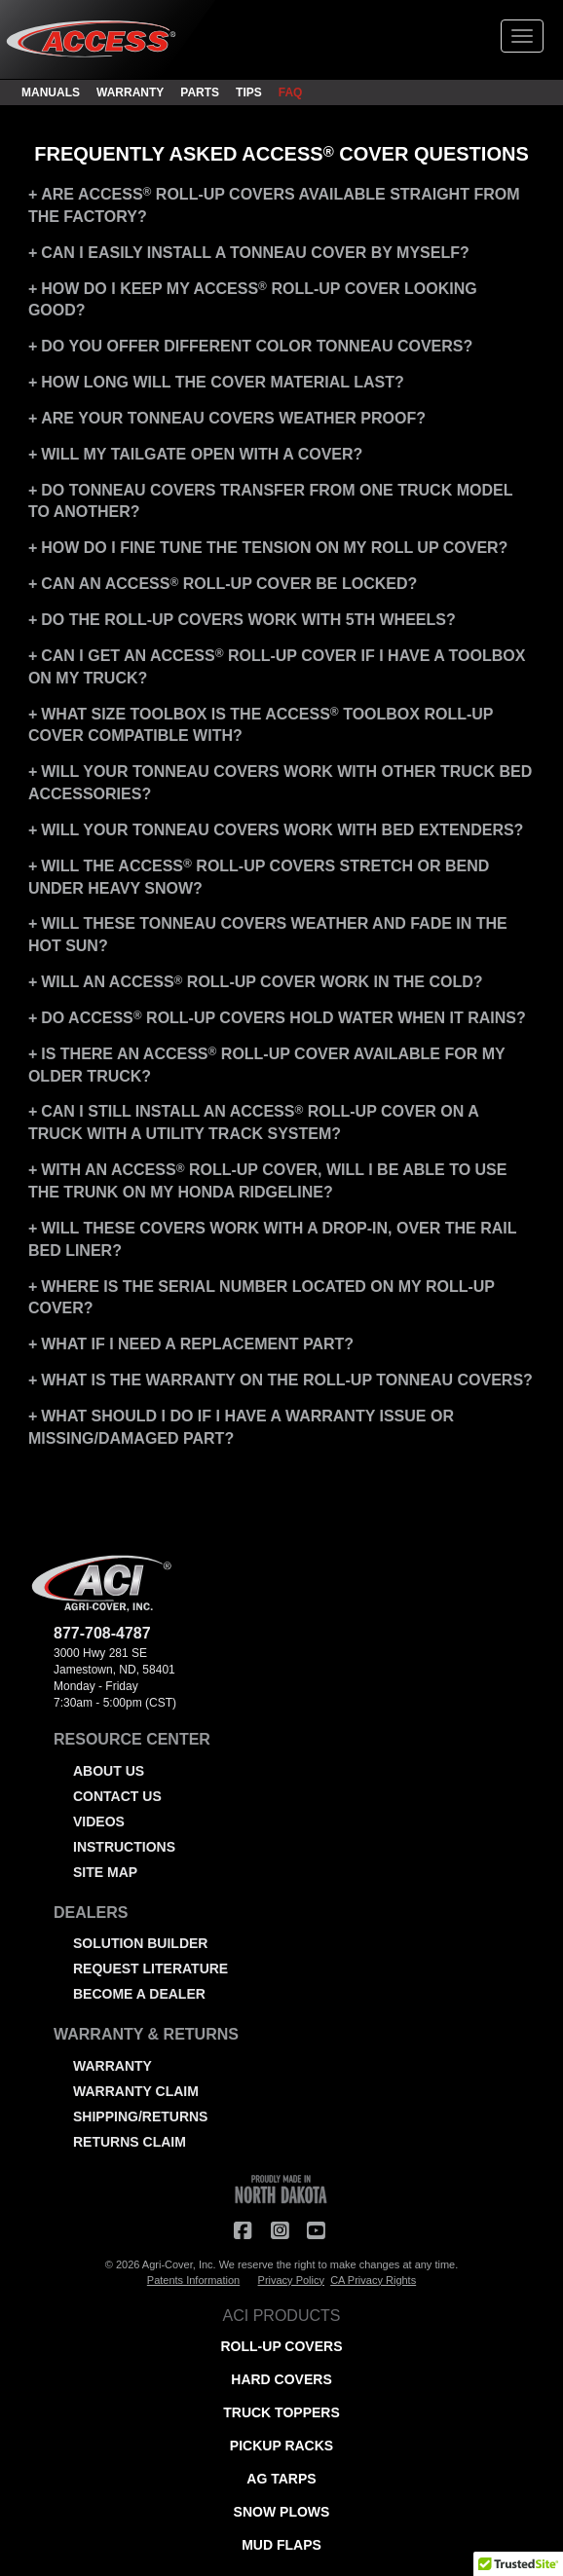 Image resolution: width=563 pixels, height=2576 pixels. Describe the element at coordinates (291, 92) in the screenshot. I see `FAQ` at that location.